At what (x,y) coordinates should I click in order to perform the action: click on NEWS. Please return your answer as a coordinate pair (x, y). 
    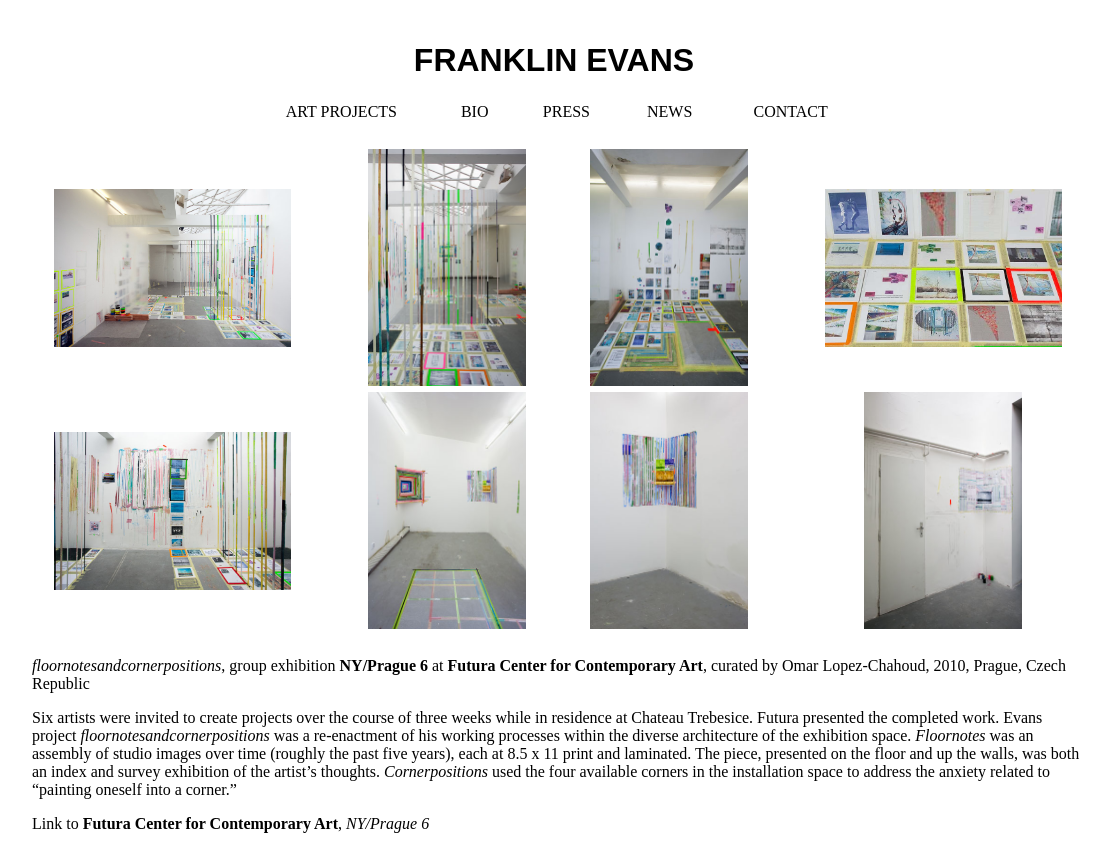
    Looking at the image, I should click on (669, 111).